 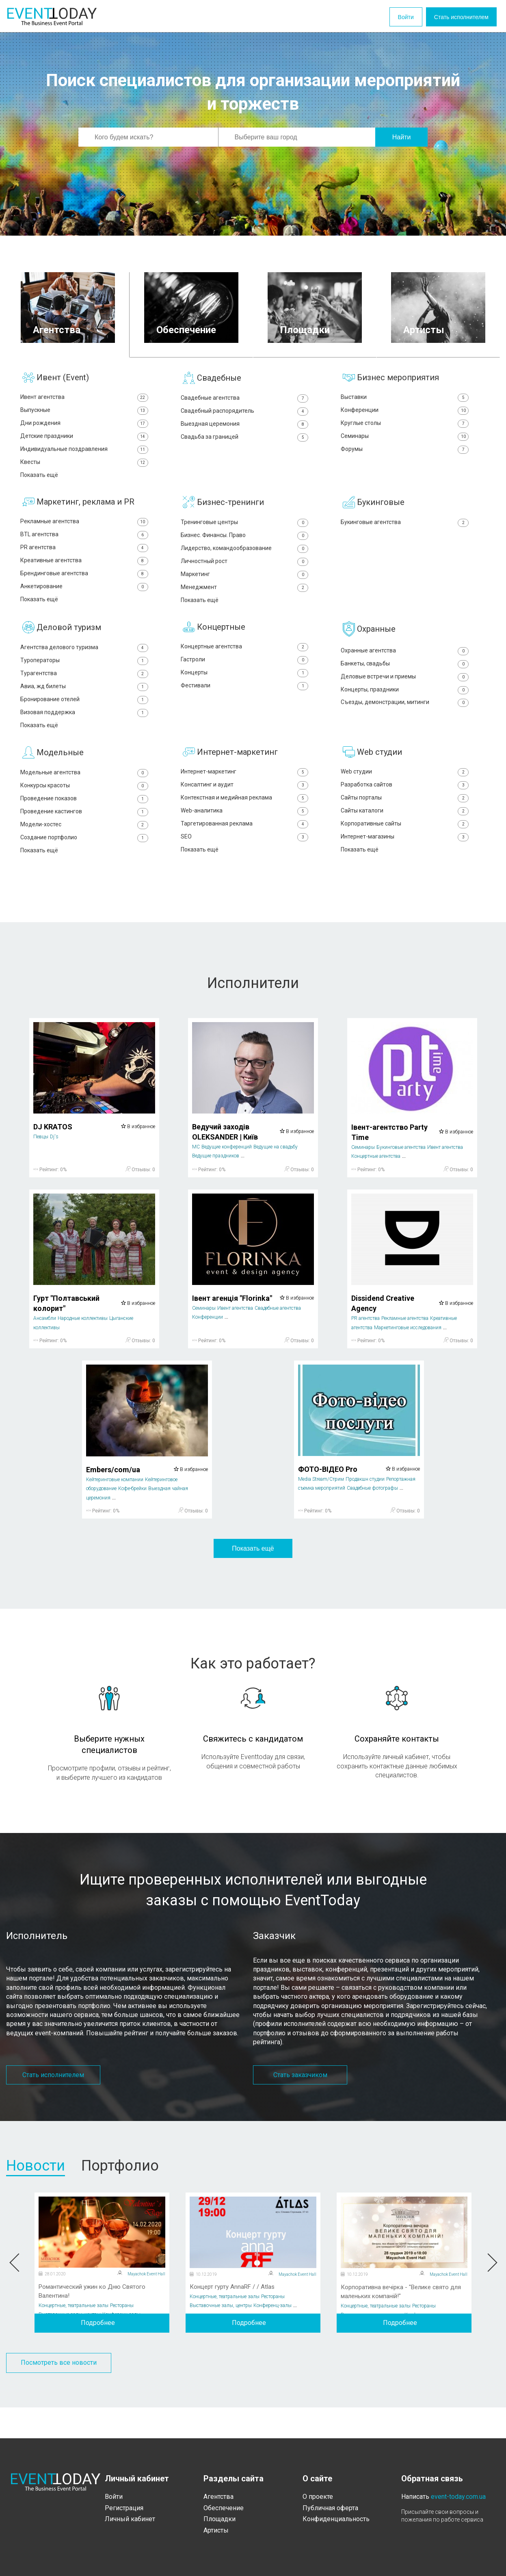 What do you see at coordinates (84, 796) in the screenshot?
I see `Модельные агентства` at bounding box center [84, 796].